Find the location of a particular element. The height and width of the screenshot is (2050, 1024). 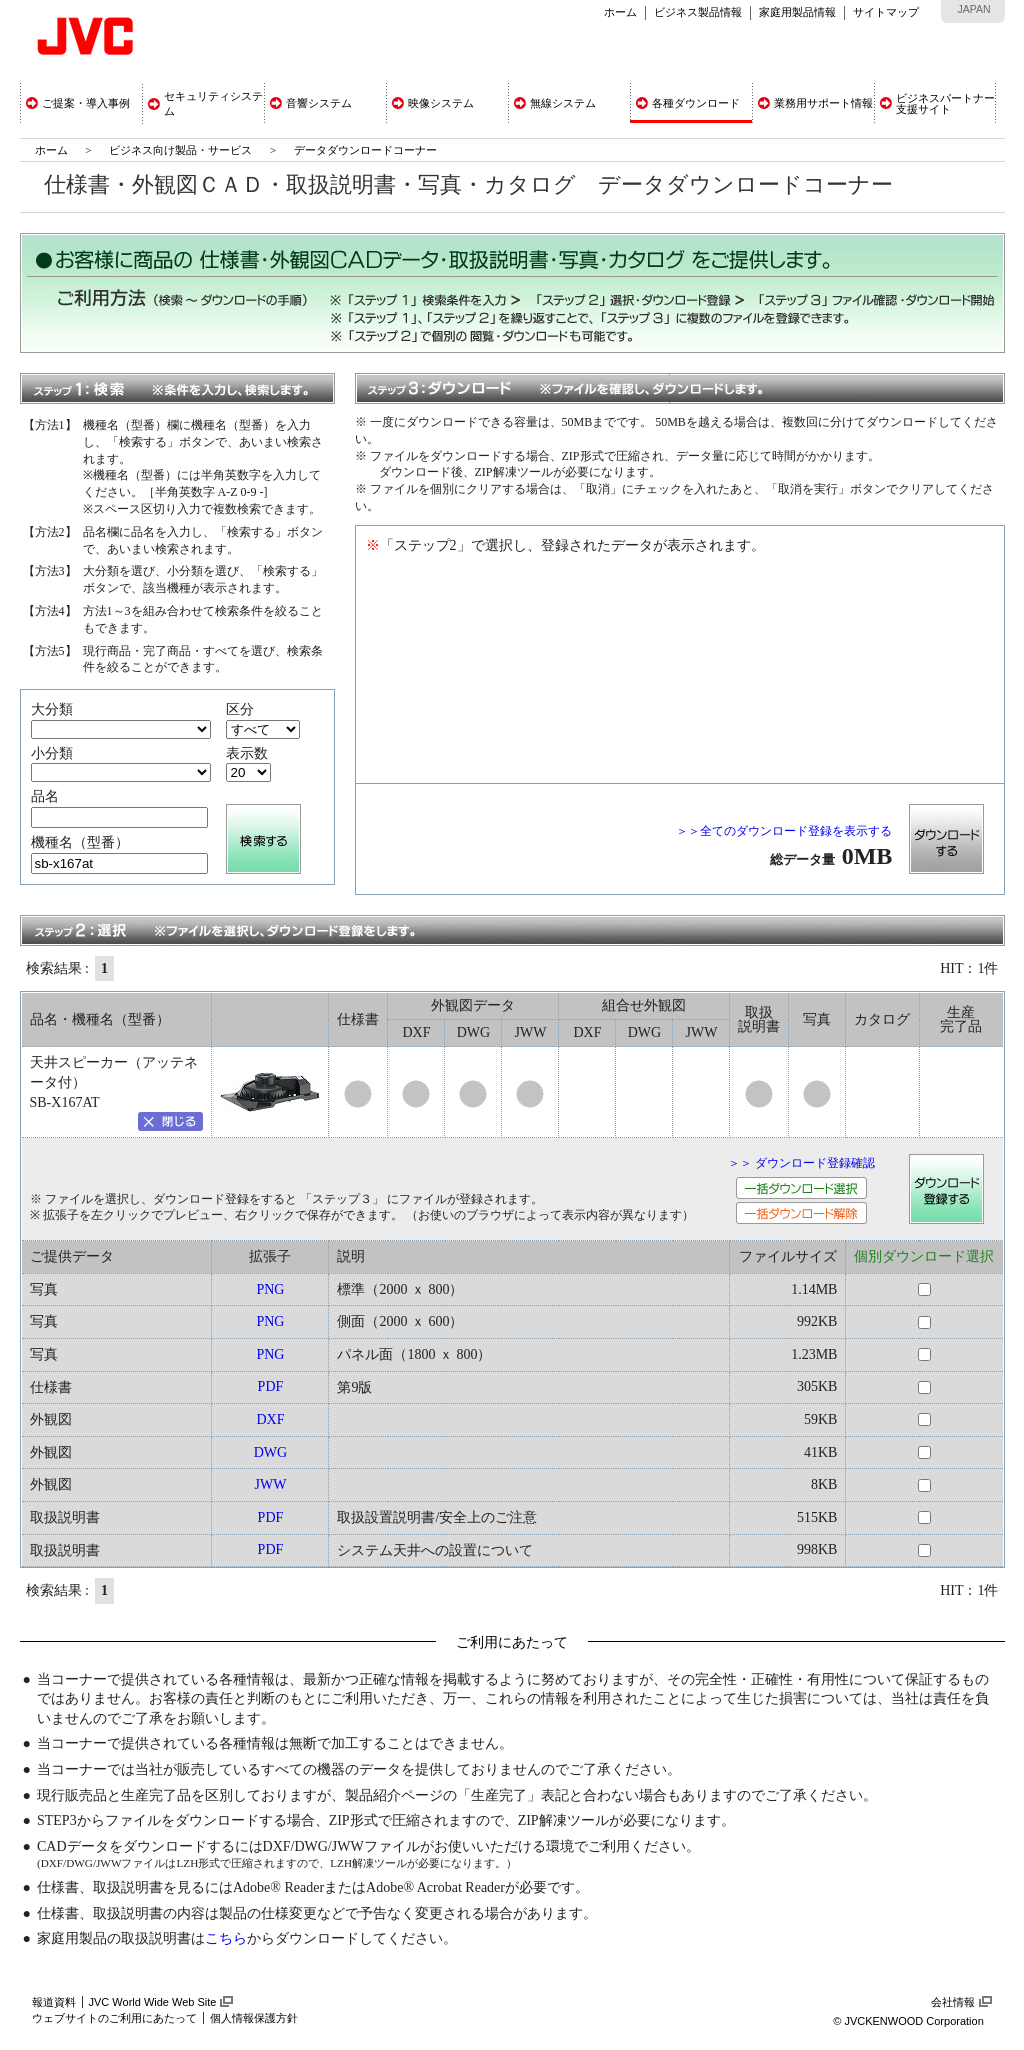

外観図データ is located at coordinates (473, 1005).